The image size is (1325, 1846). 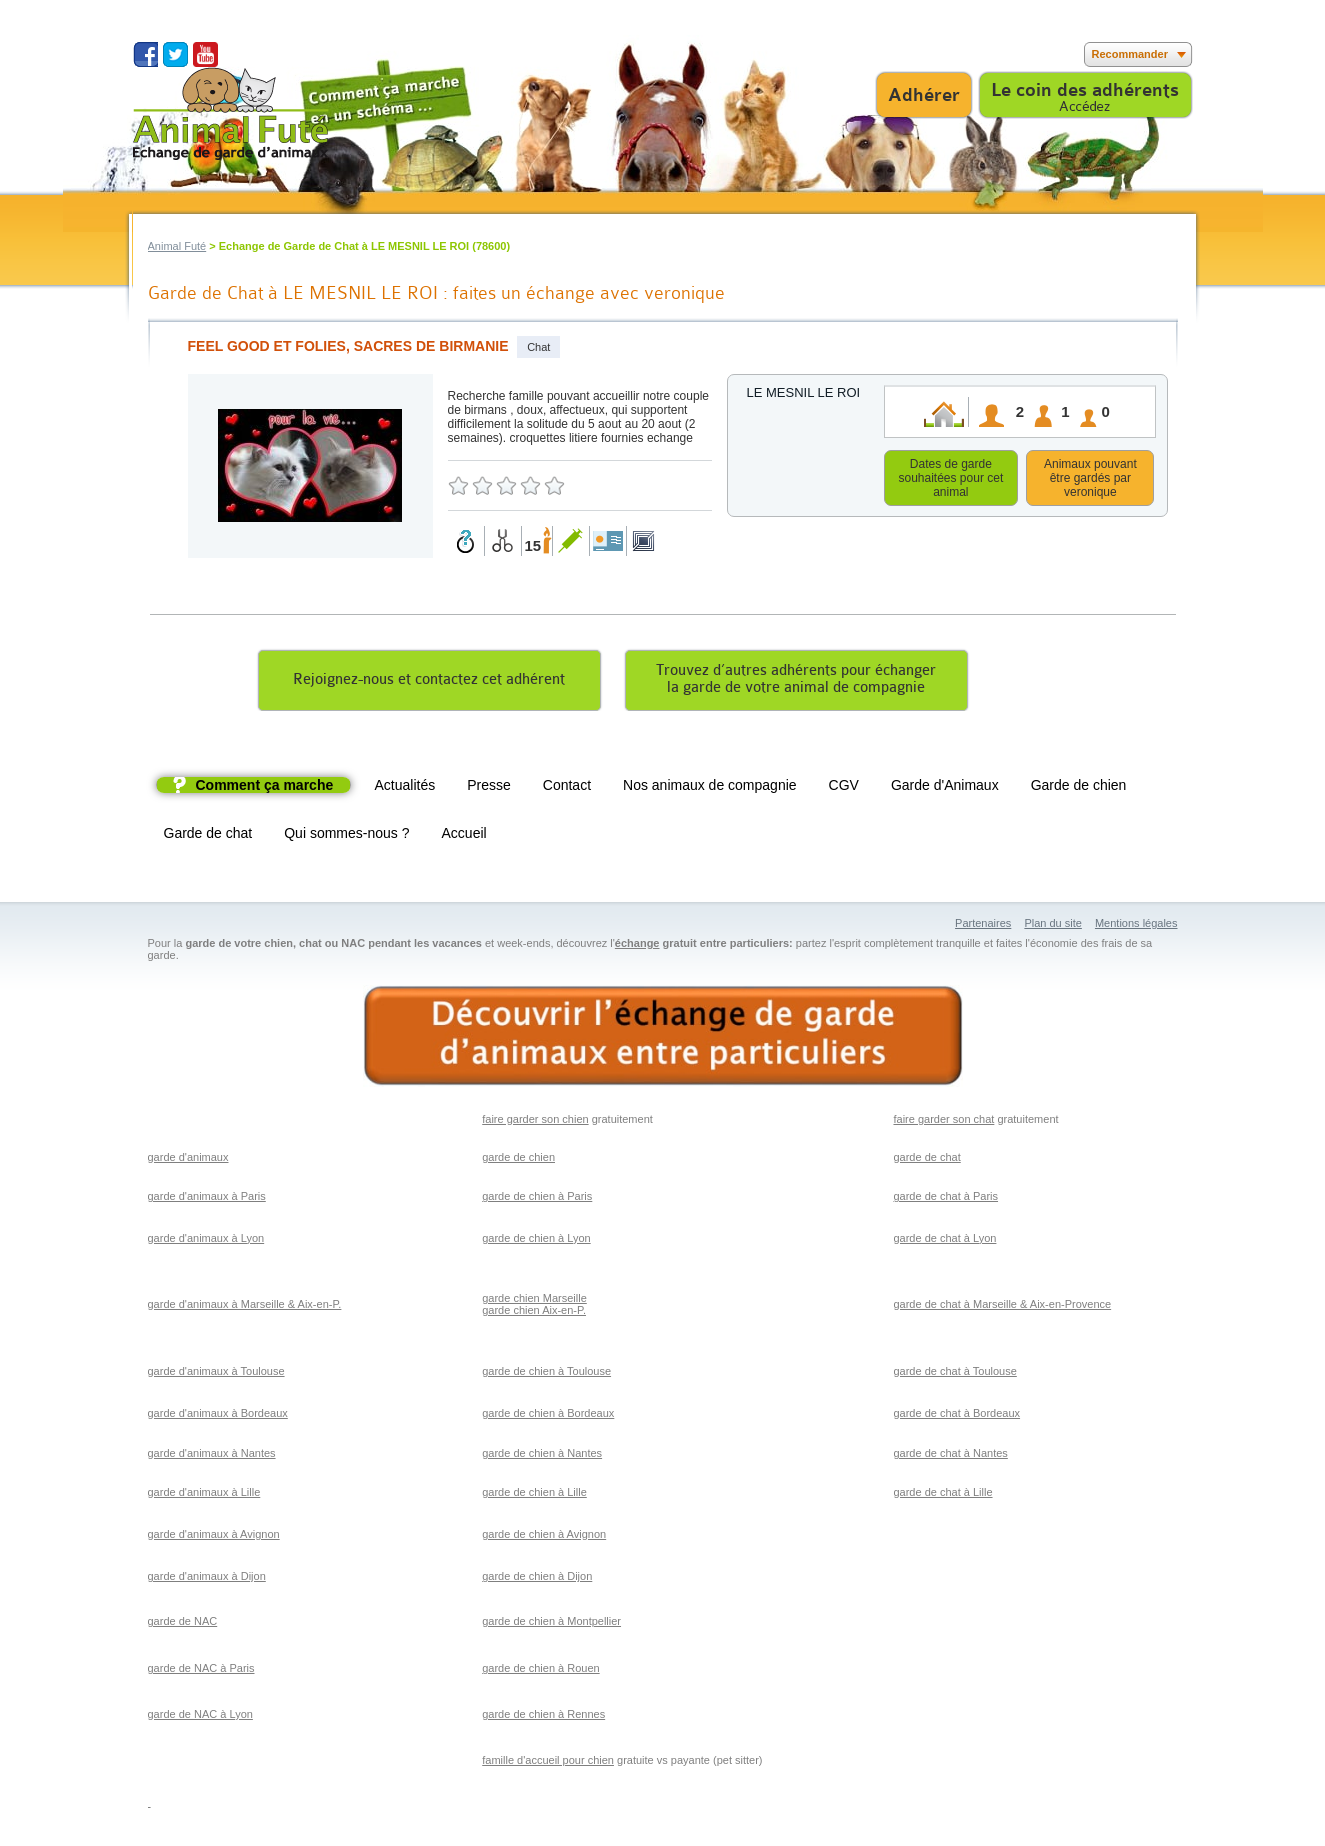 I want to click on garde de chien à Dijon, so click(x=537, y=1579).